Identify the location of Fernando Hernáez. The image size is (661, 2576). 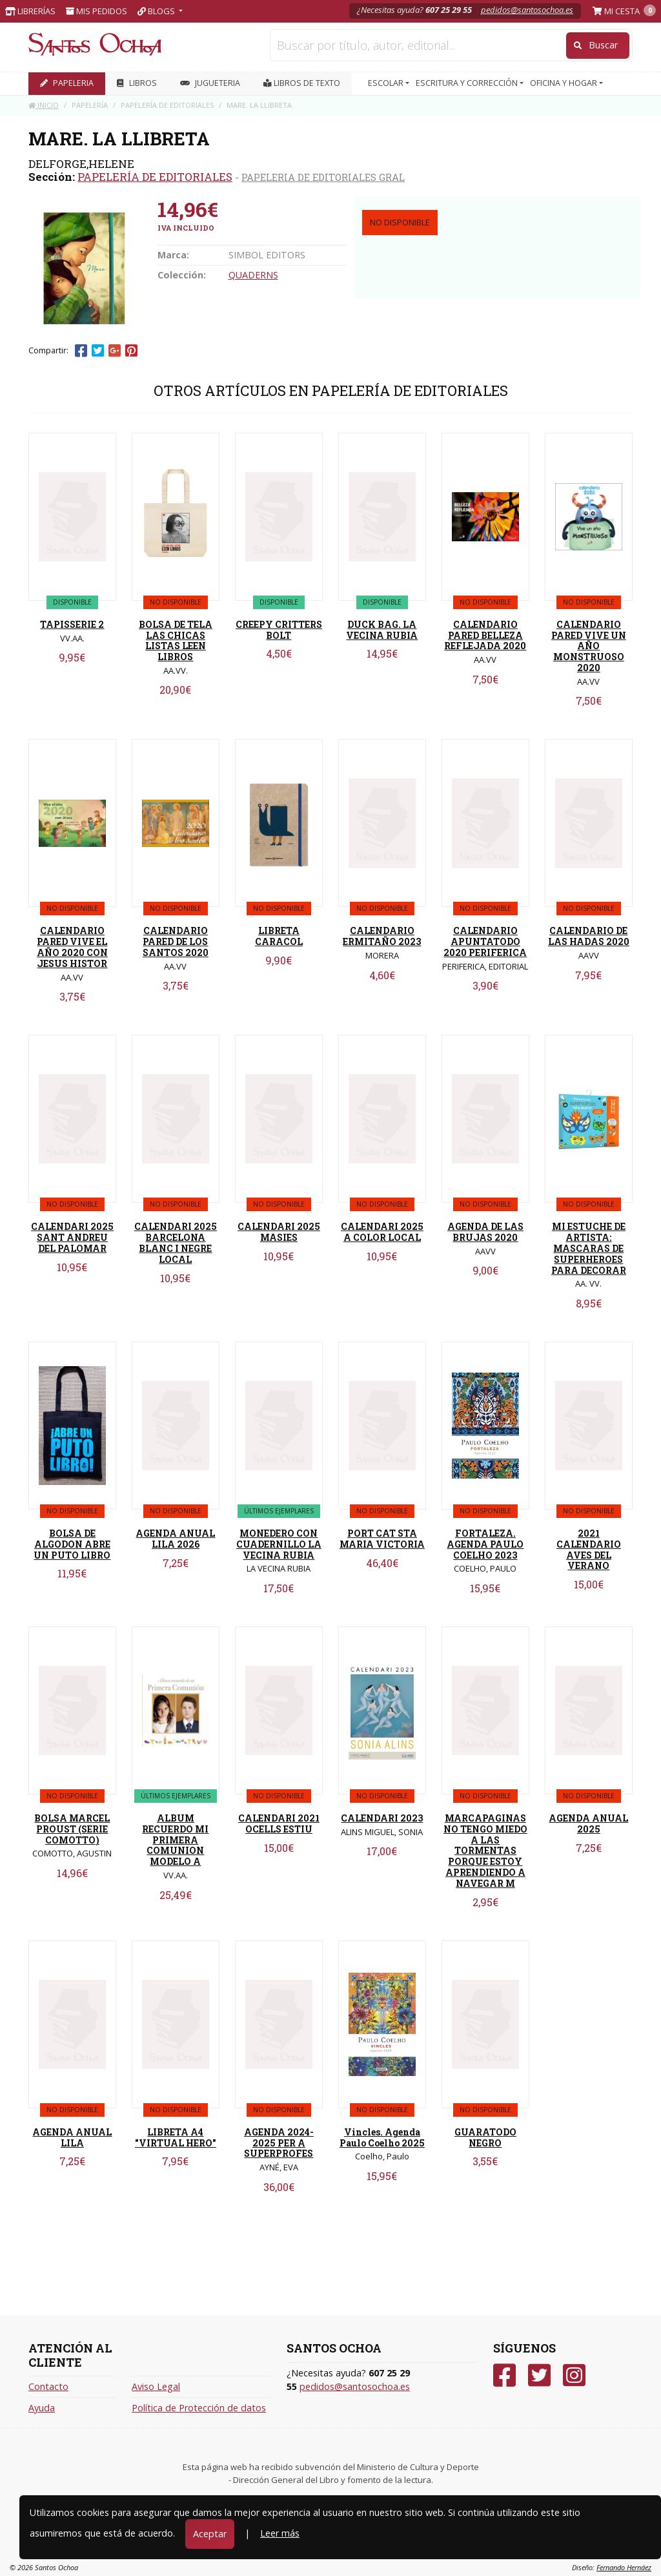
(623, 2567).